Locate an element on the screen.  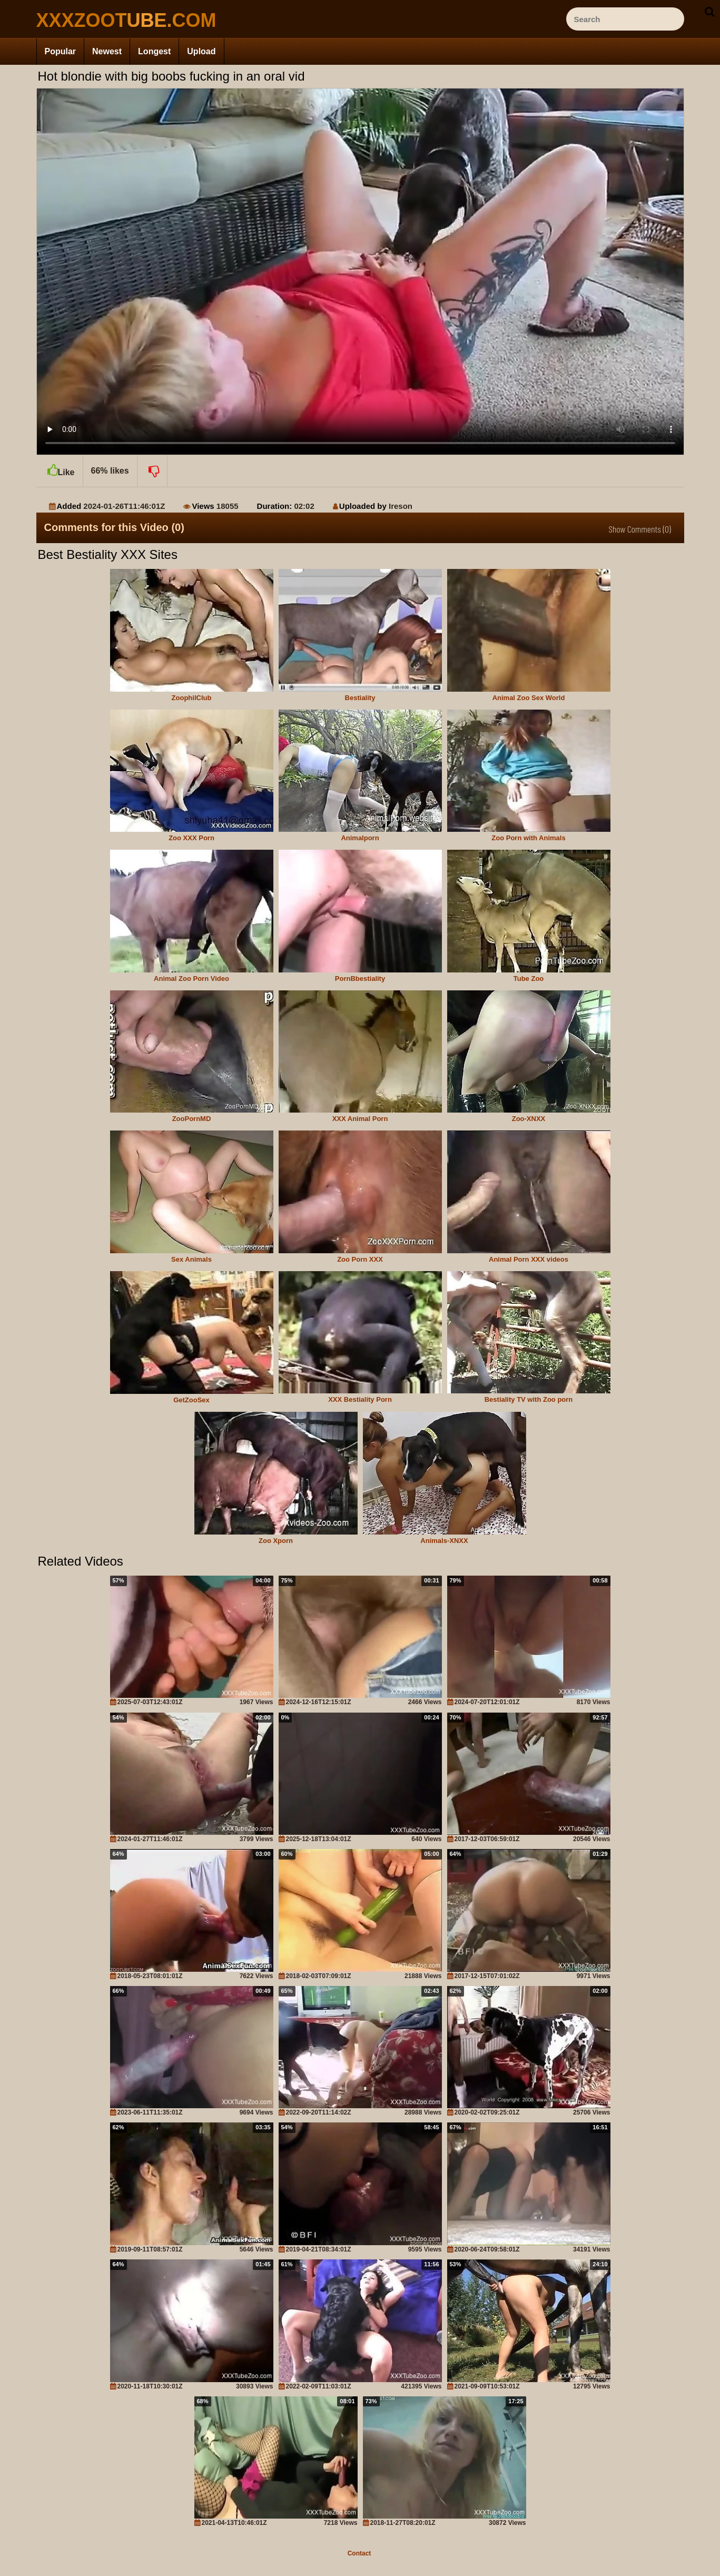
Upload is located at coordinates (201, 51).